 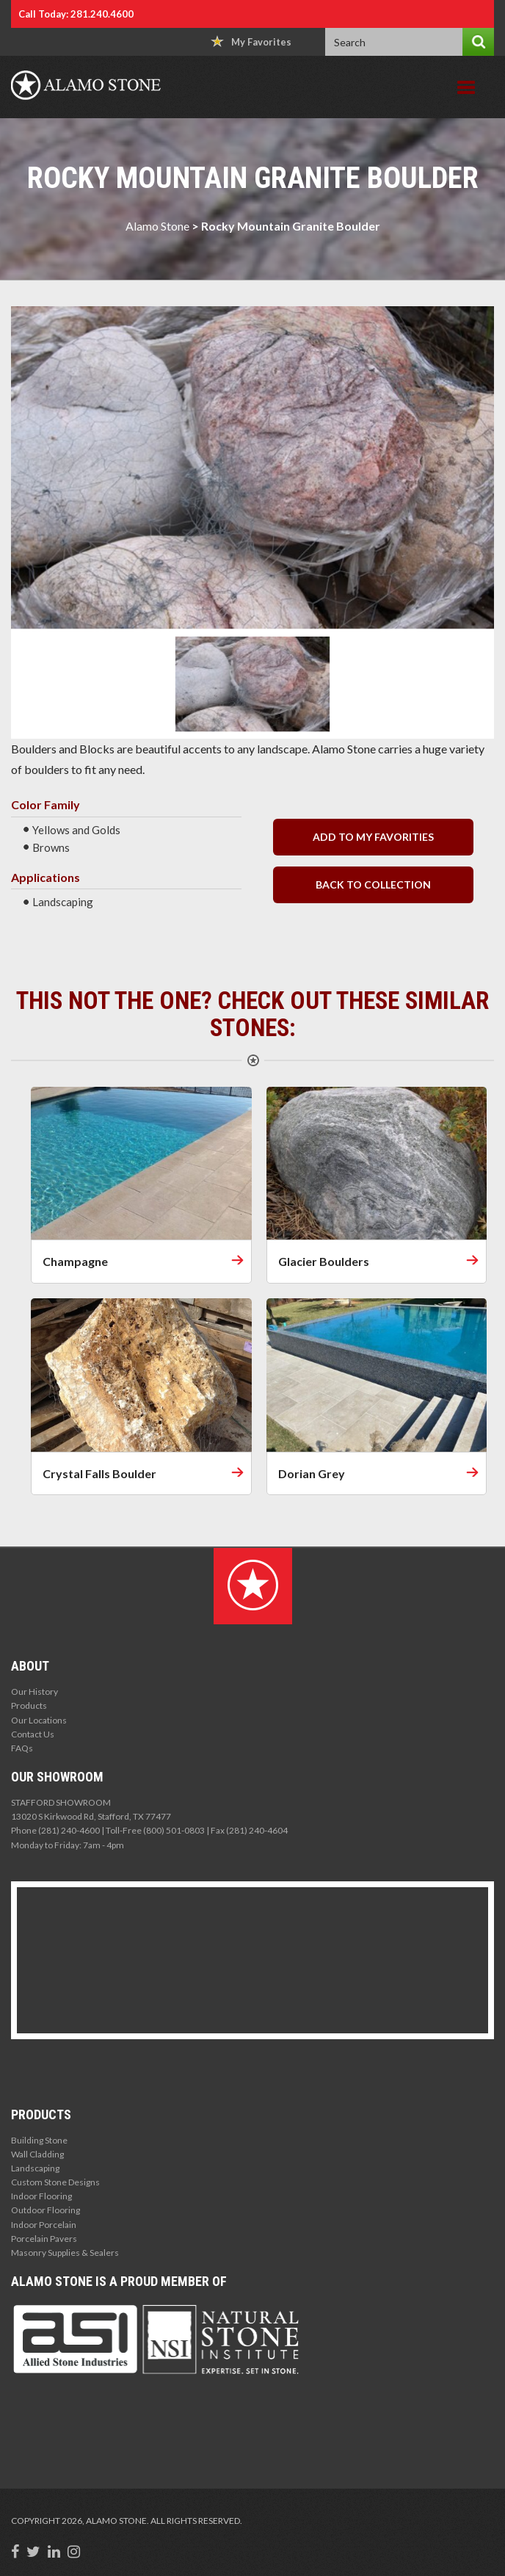 What do you see at coordinates (44, 2238) in the screenshot?
I see `Porcelain Pavers` at bounding box center [44, 2238].